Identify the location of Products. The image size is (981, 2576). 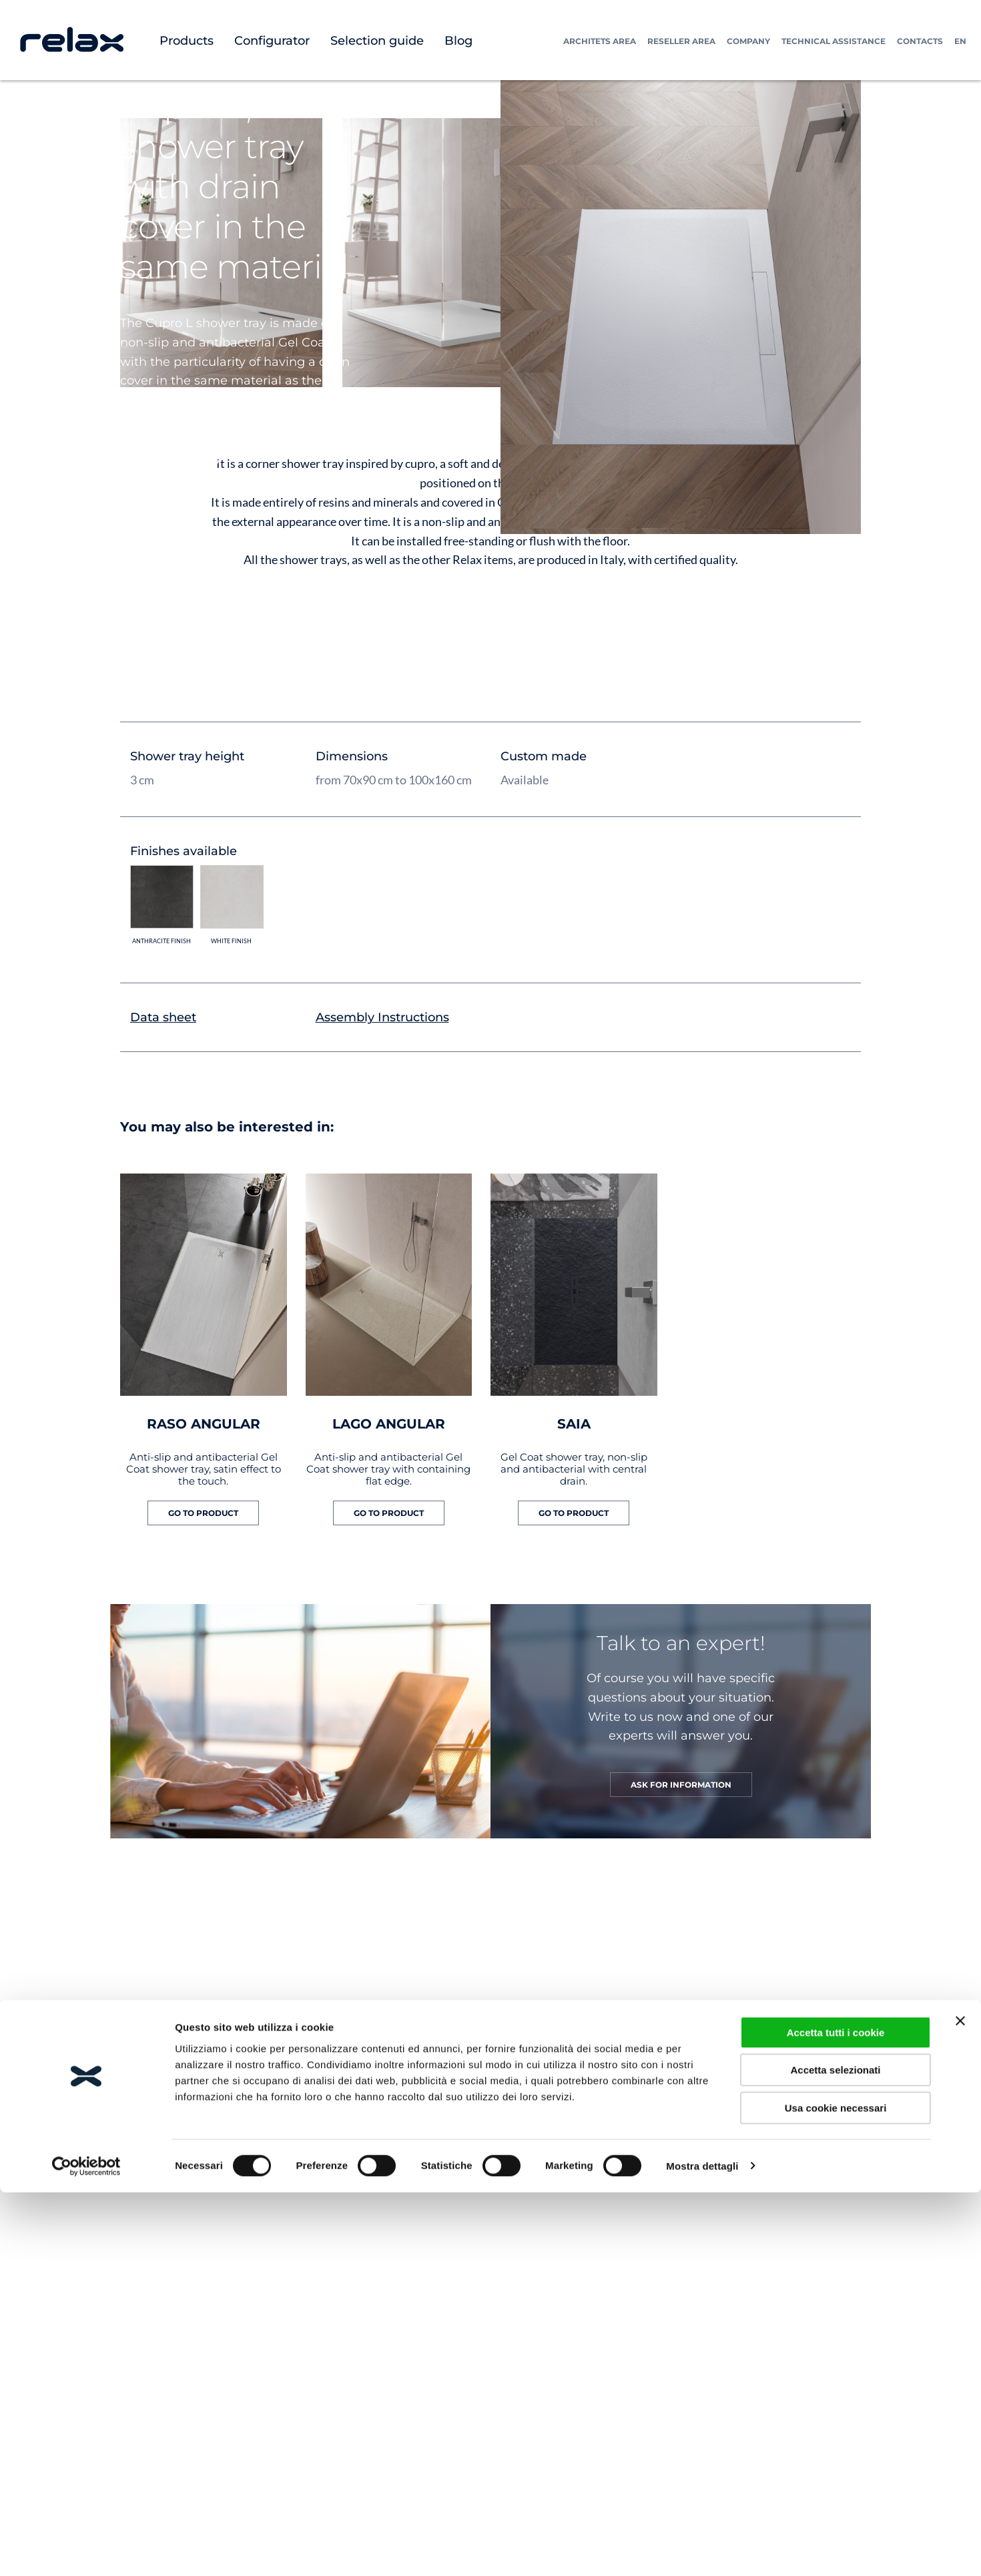
(186, 40).